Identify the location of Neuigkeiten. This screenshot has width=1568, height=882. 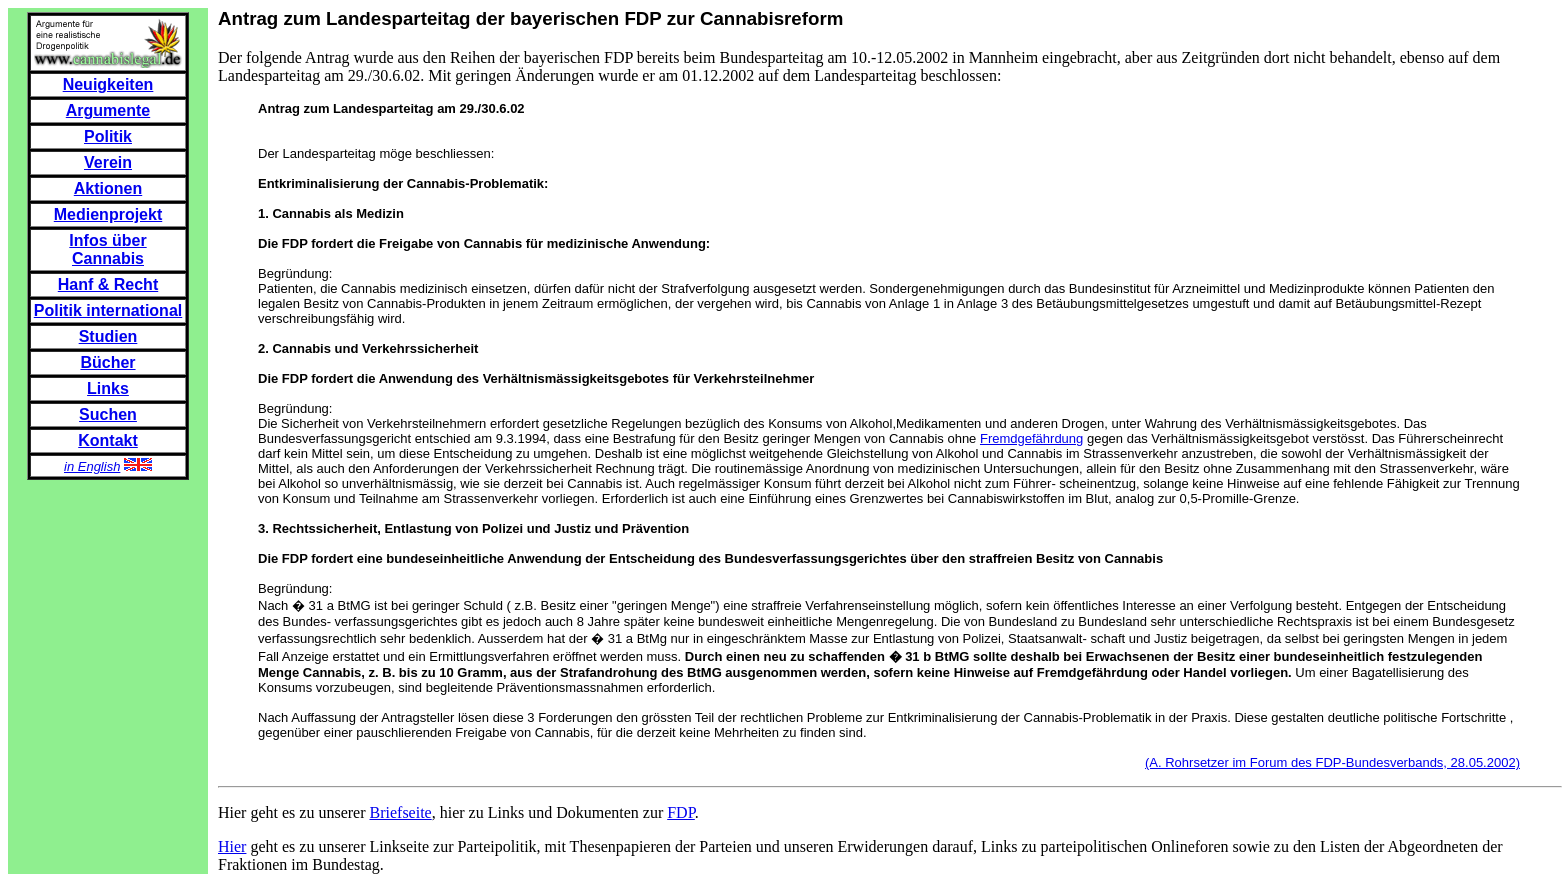
(108, 84).